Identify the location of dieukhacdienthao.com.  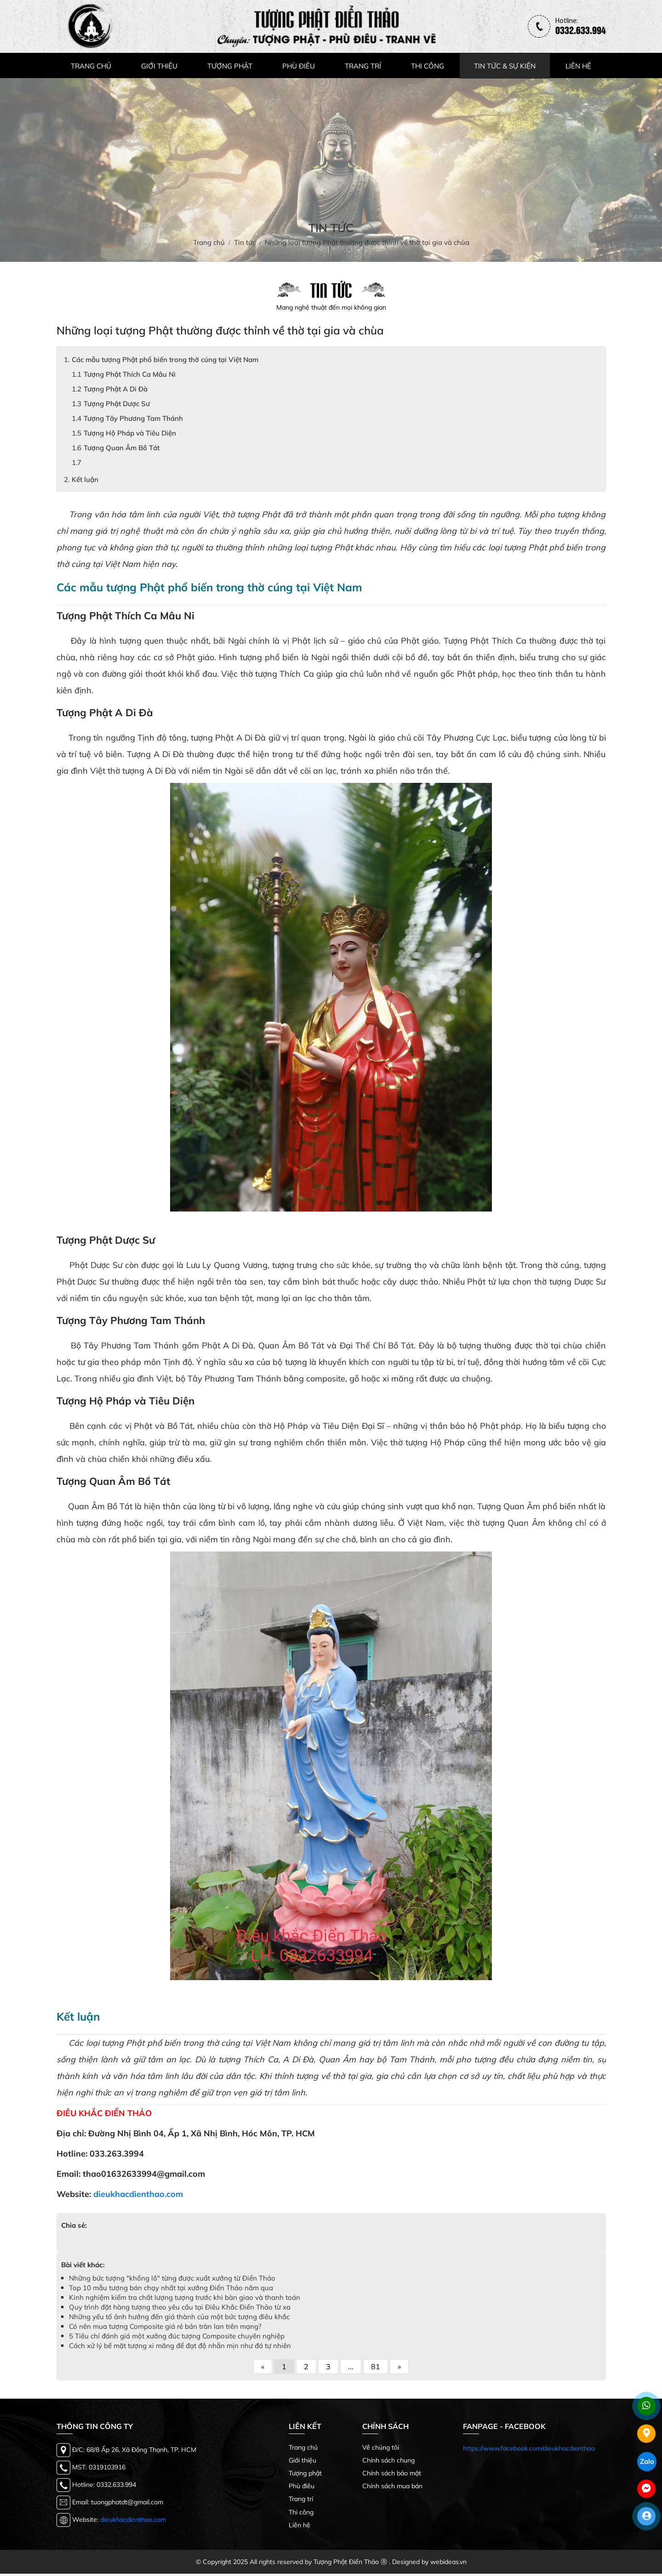
(138, 2196).